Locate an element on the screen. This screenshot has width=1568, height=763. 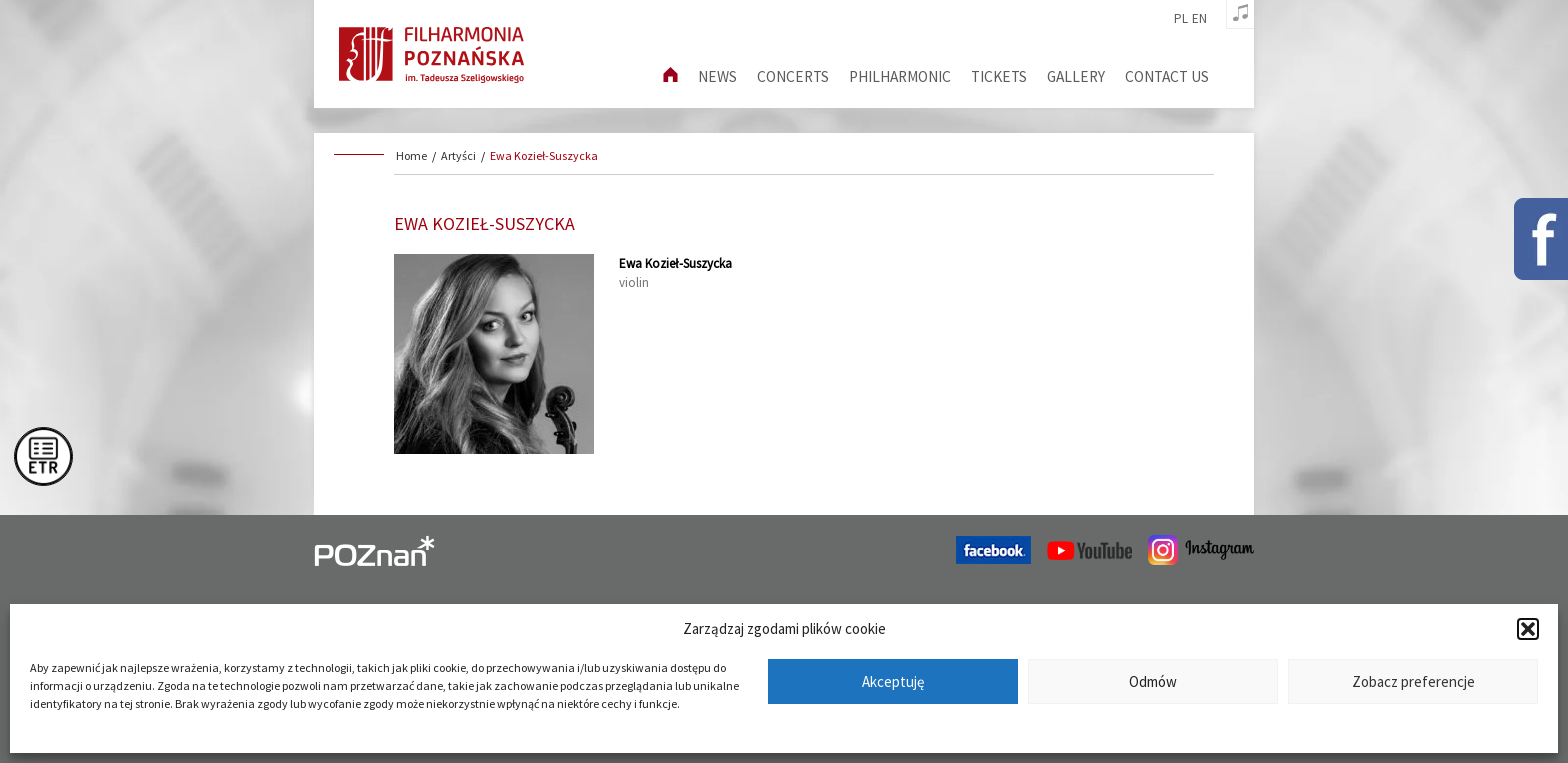
Odmów is located at coordinates (1153, 681).